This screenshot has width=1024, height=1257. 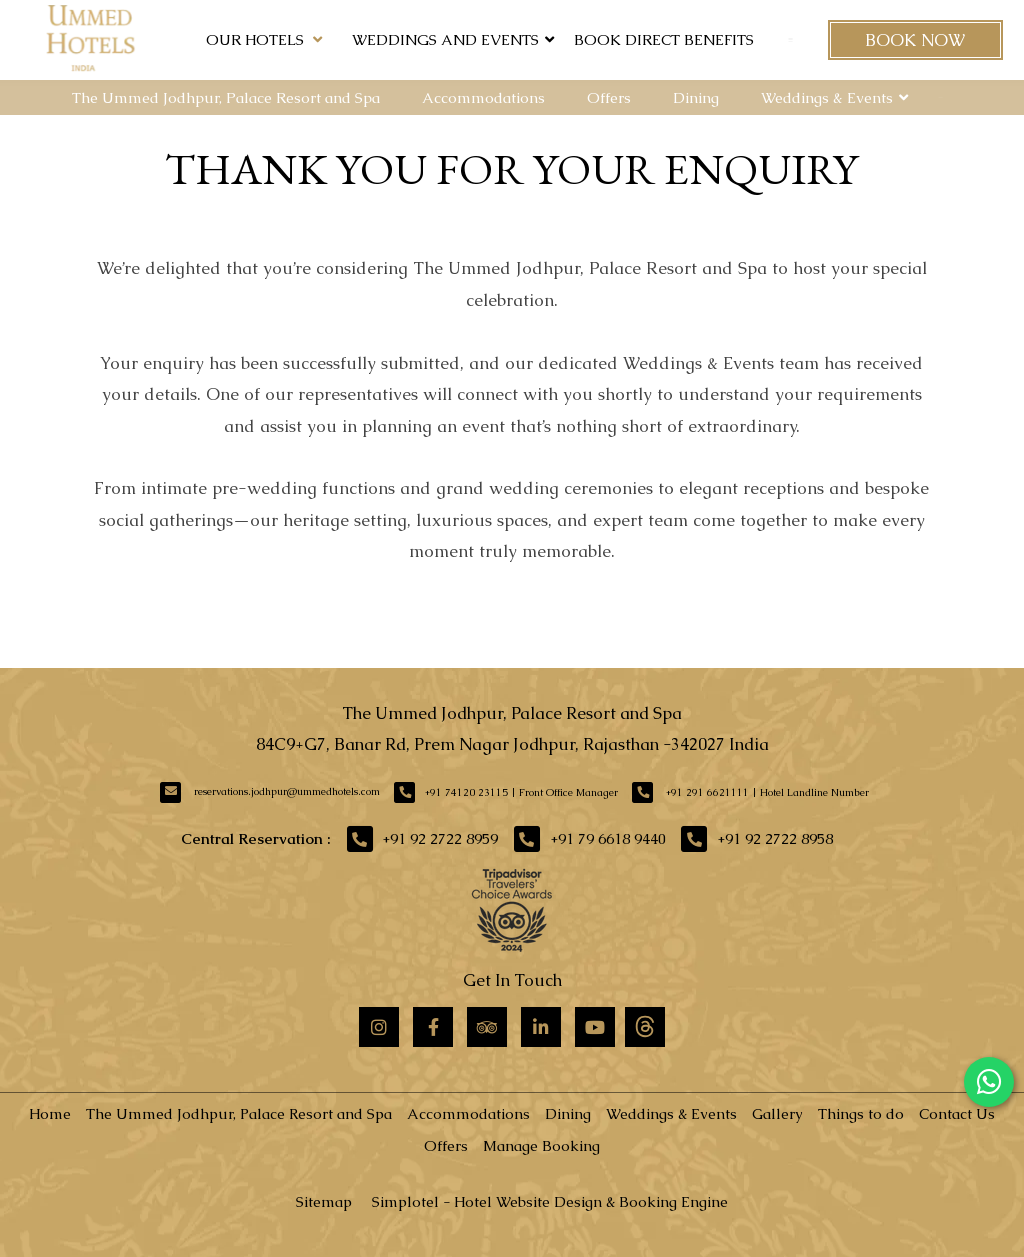 I want to click on Sitemap, so click(x=324, y=1201).